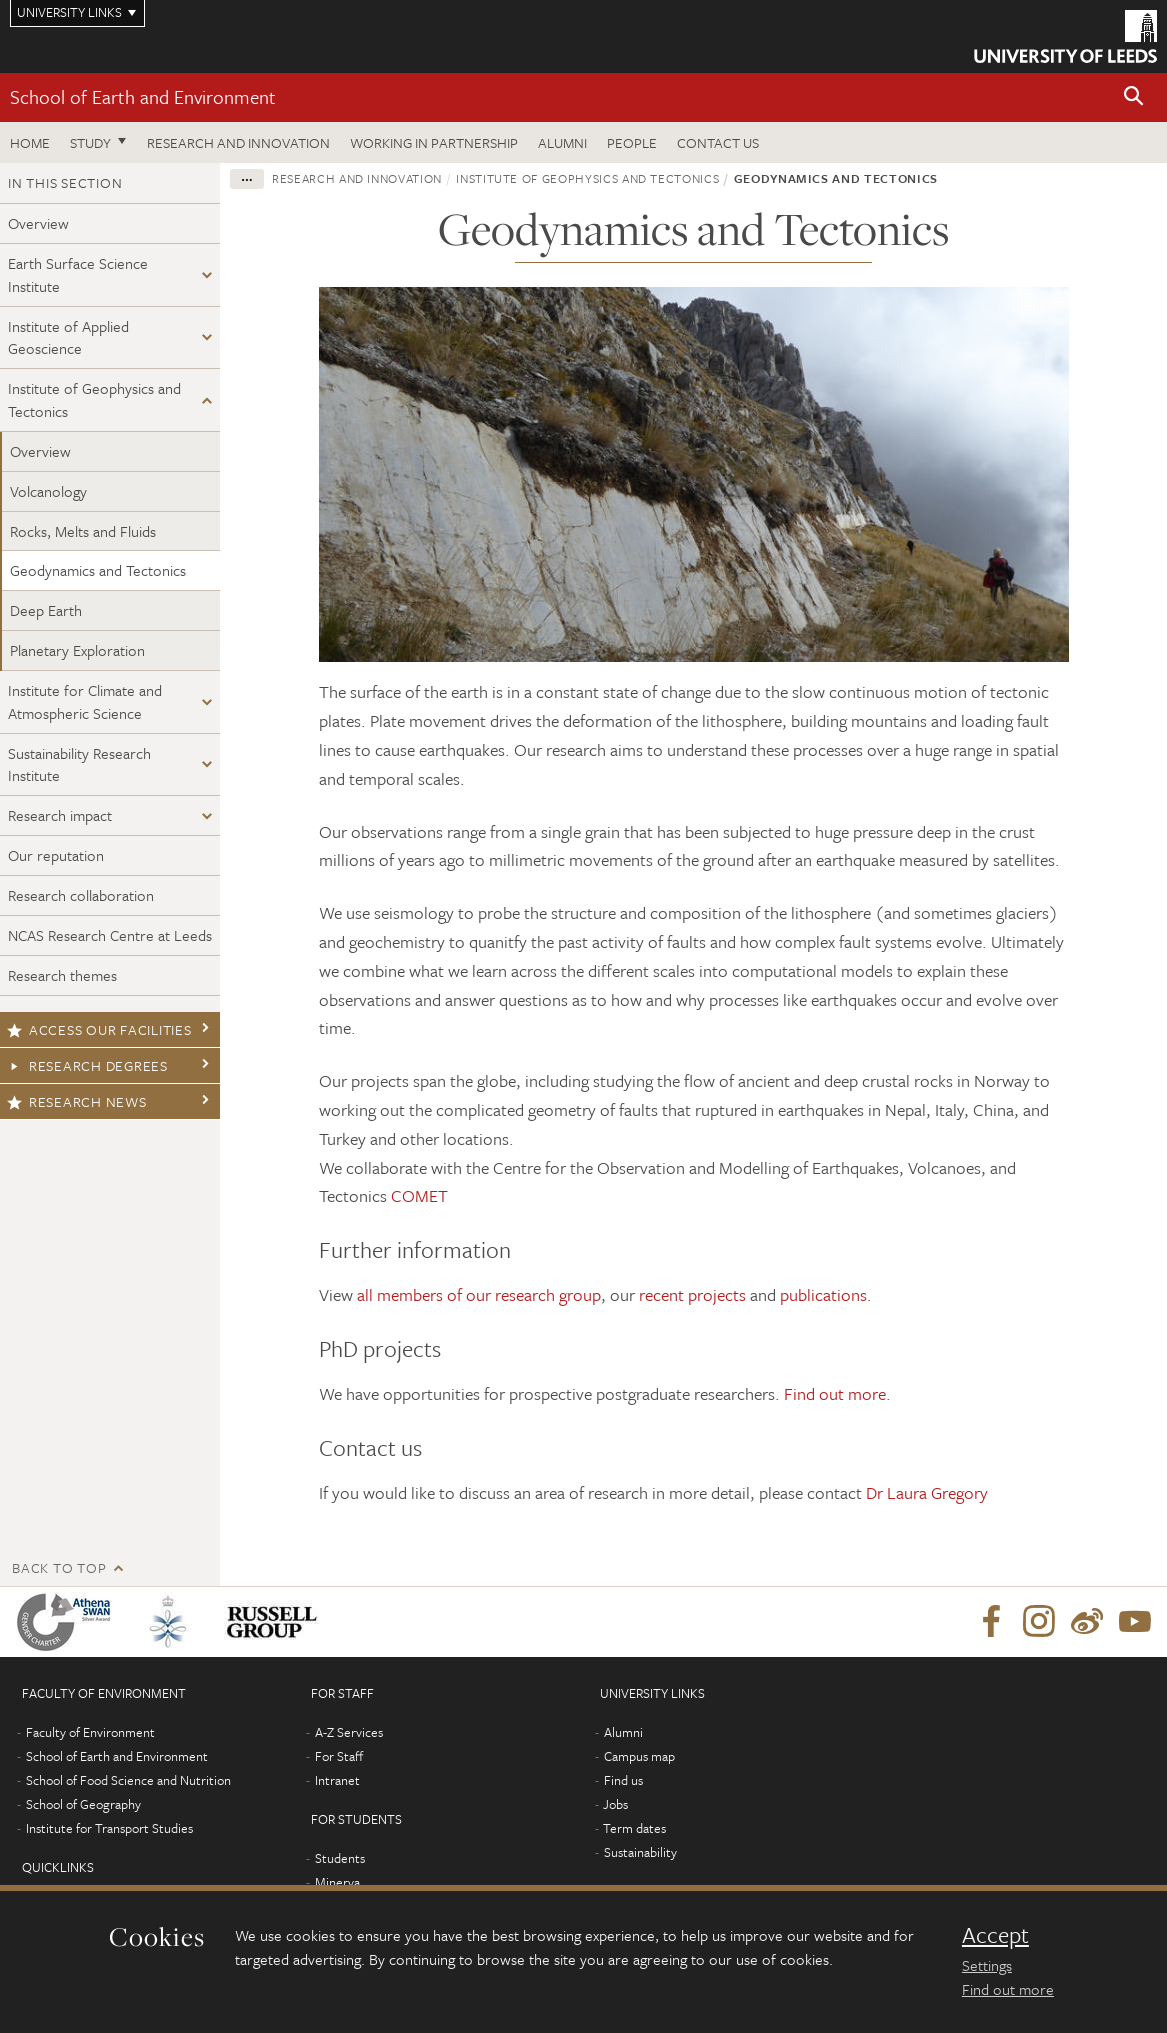 The height and width of the screenshot is (2033, 1167). What do you see at coordinates (38, 223) in the screenshot?
I see `Overview` at bounding box center [38, 223].